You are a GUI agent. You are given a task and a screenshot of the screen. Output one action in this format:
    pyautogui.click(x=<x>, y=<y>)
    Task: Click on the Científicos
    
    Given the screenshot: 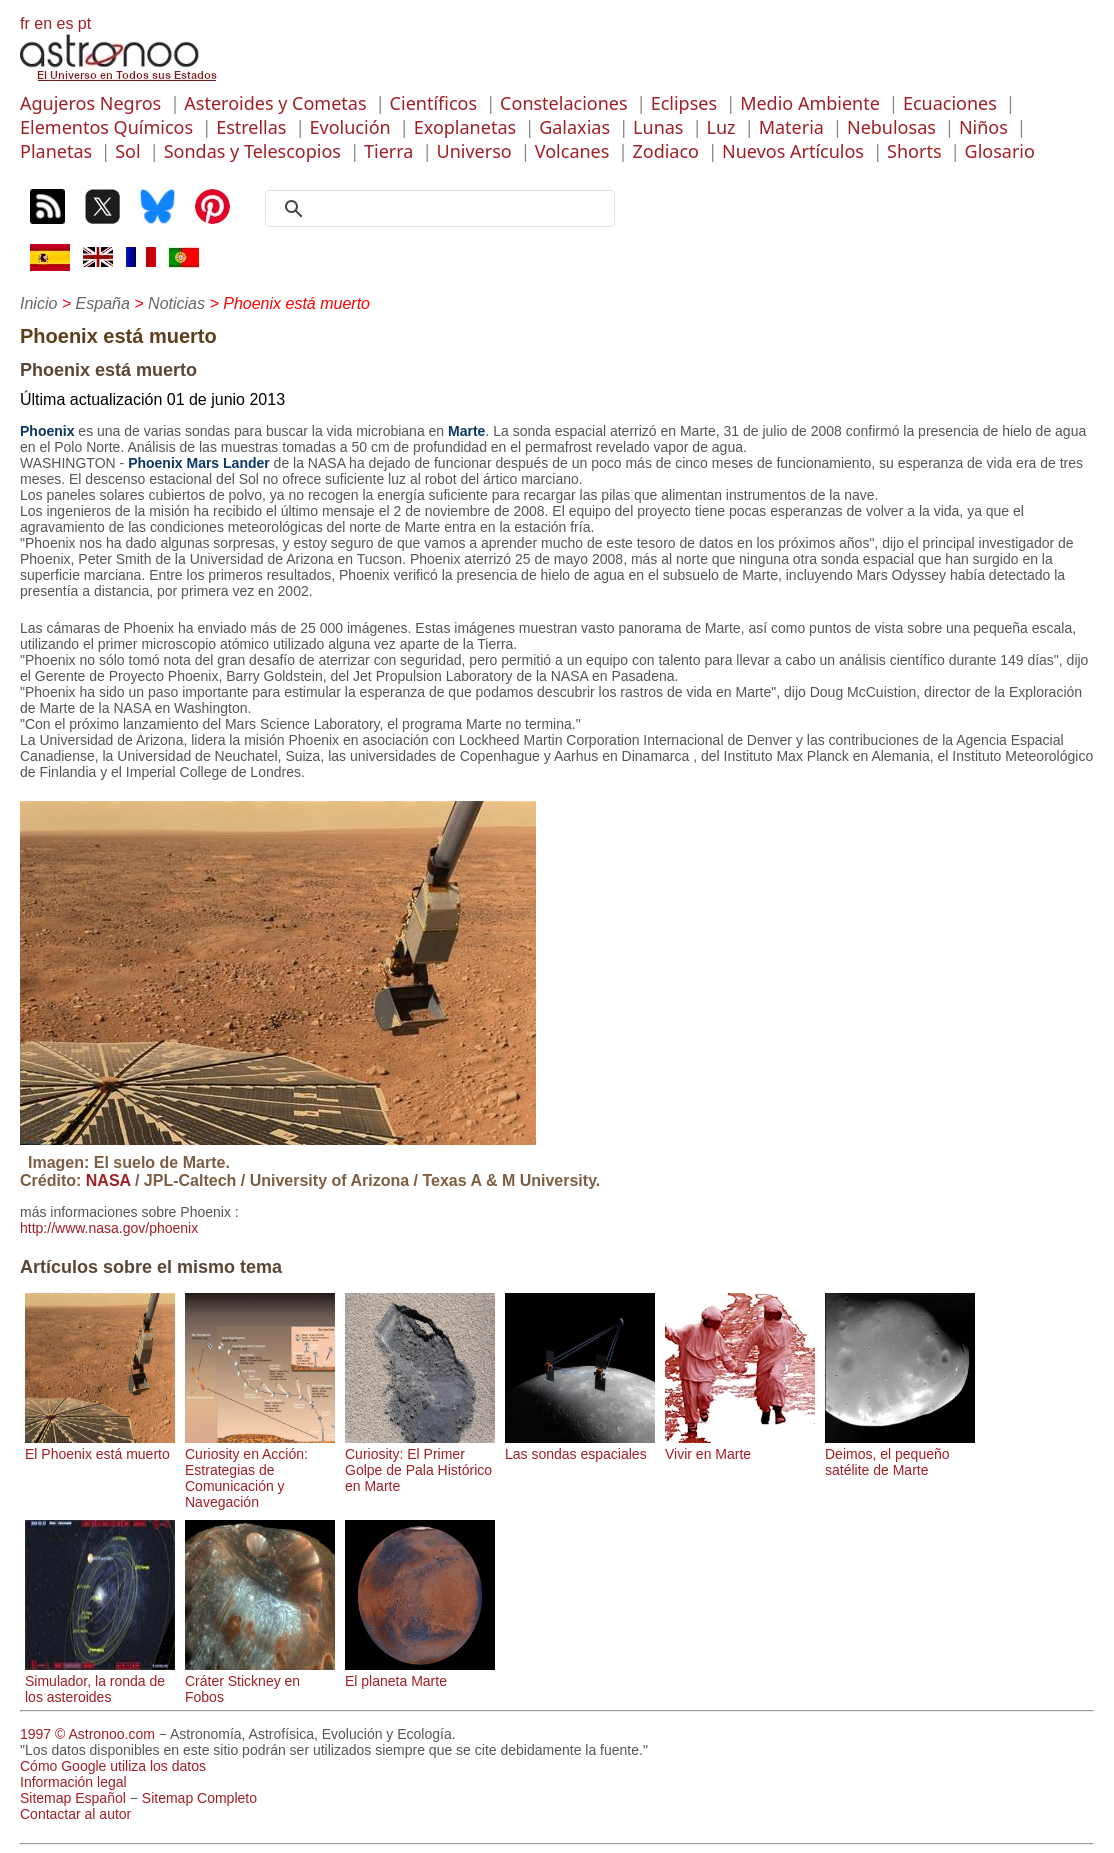 What is the action you would take?
    pyautogui.click(x=433, y=103)
    